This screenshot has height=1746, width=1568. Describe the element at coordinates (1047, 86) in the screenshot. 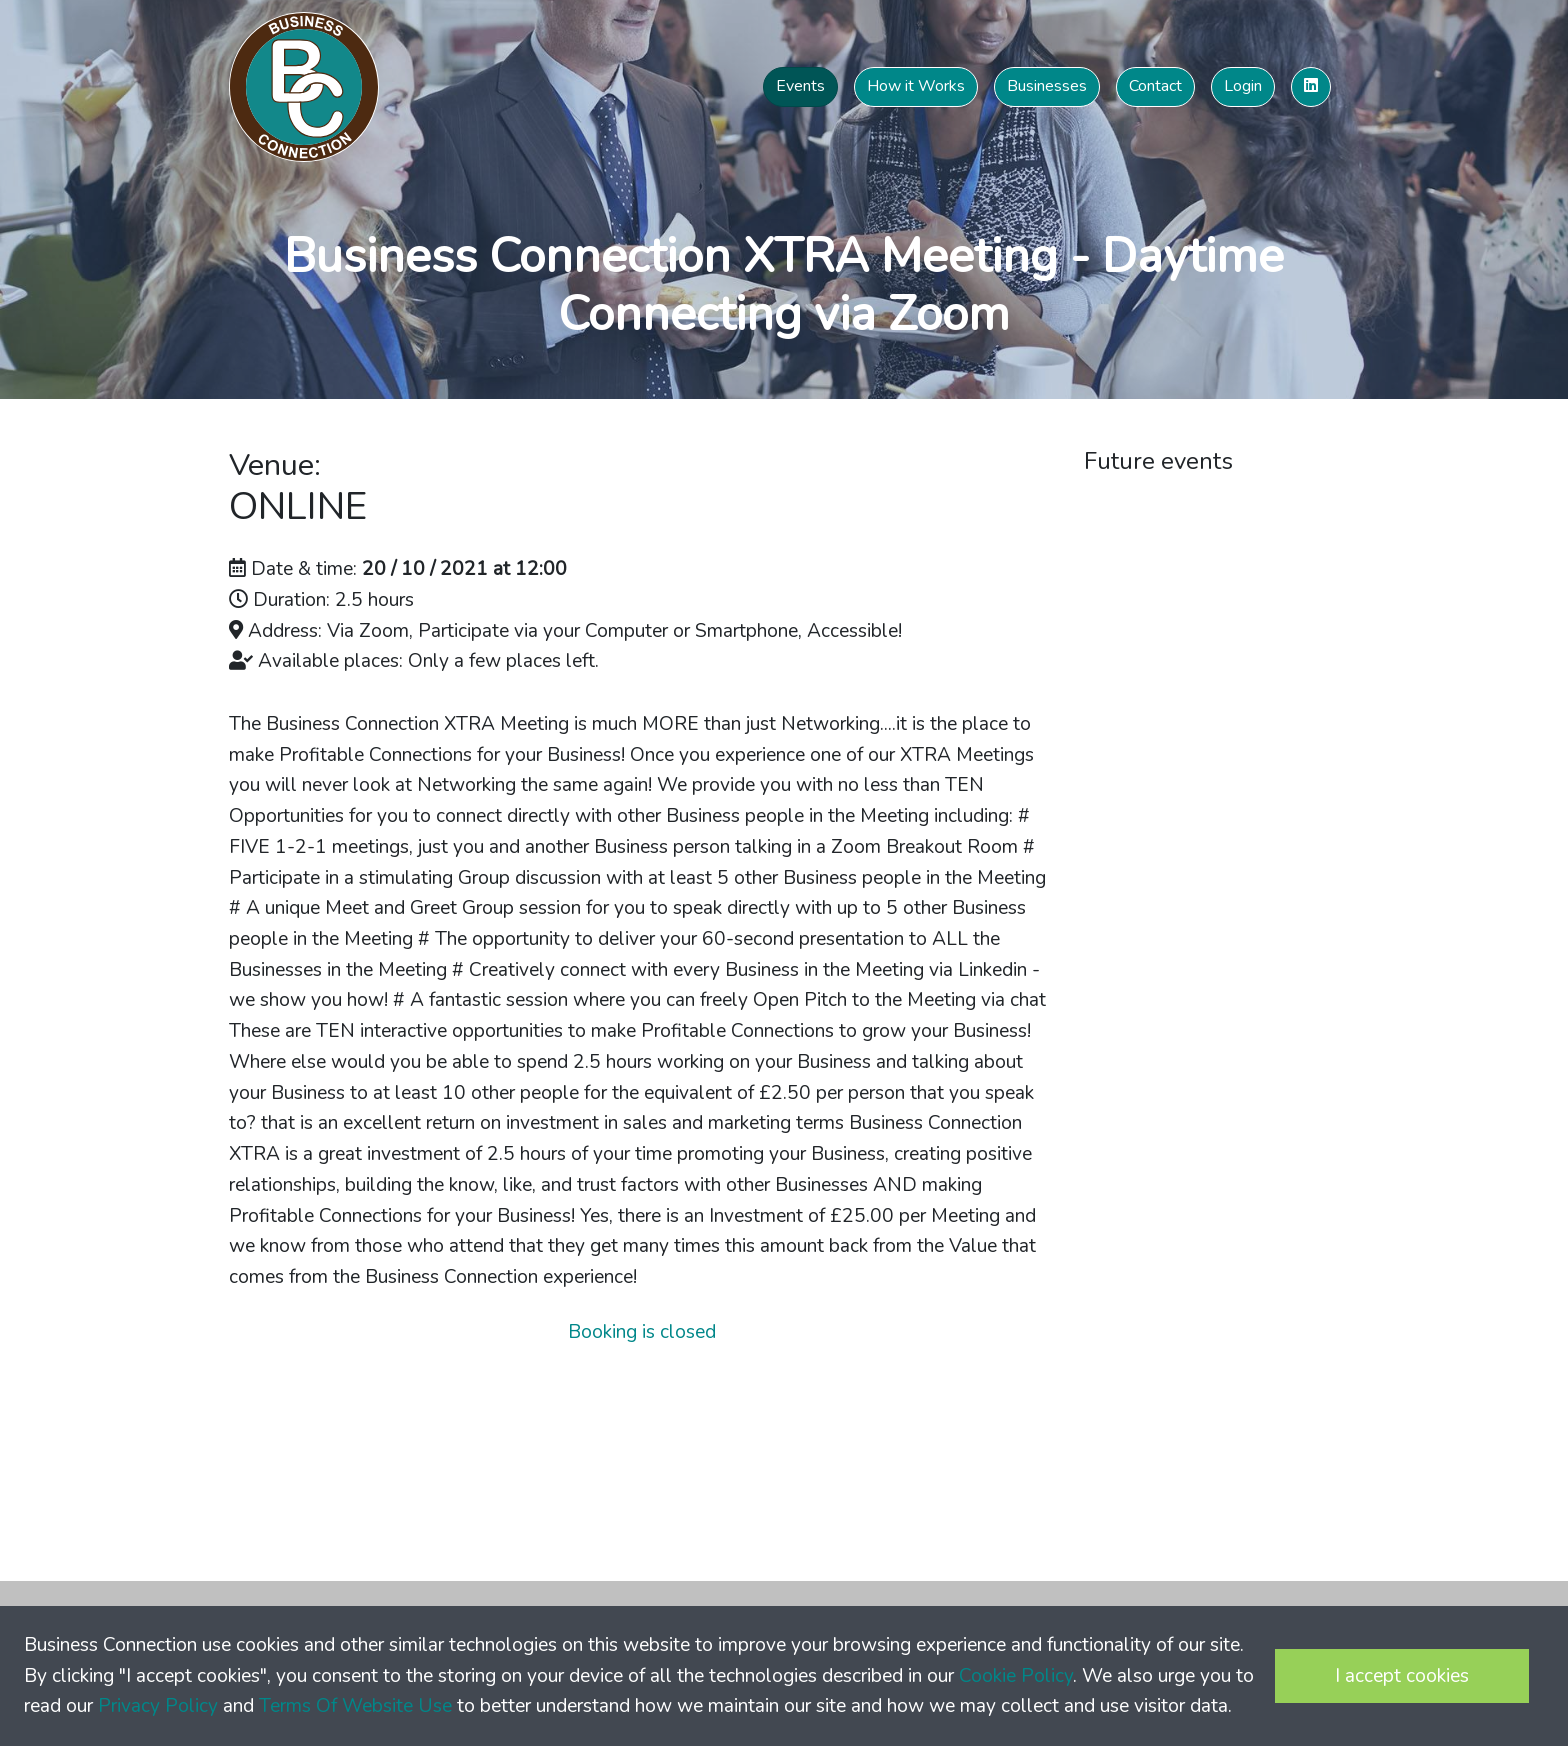

I see `Businesses` at that location.